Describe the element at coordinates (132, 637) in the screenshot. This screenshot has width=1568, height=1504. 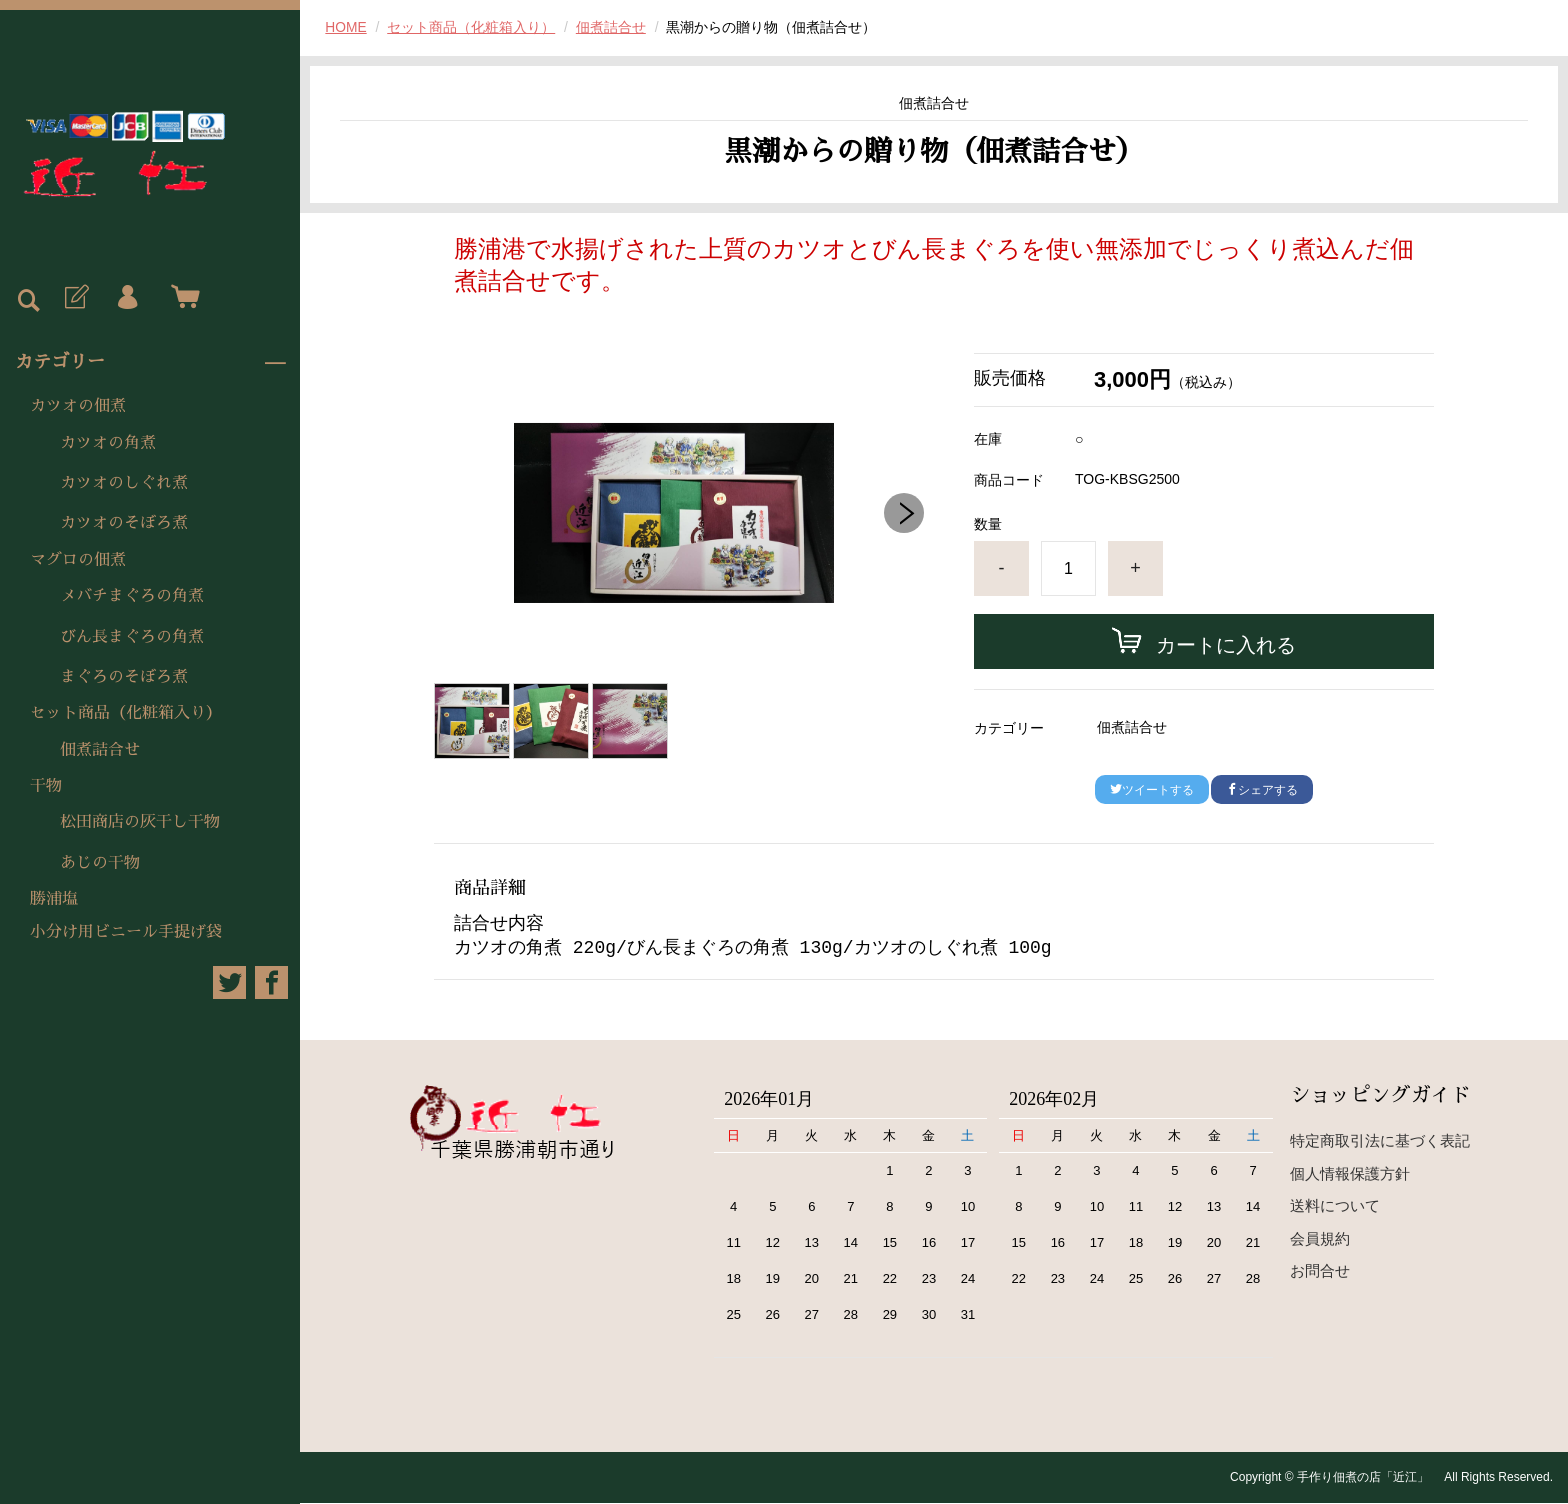
I see `びん長まぐろの角煮` at that location.